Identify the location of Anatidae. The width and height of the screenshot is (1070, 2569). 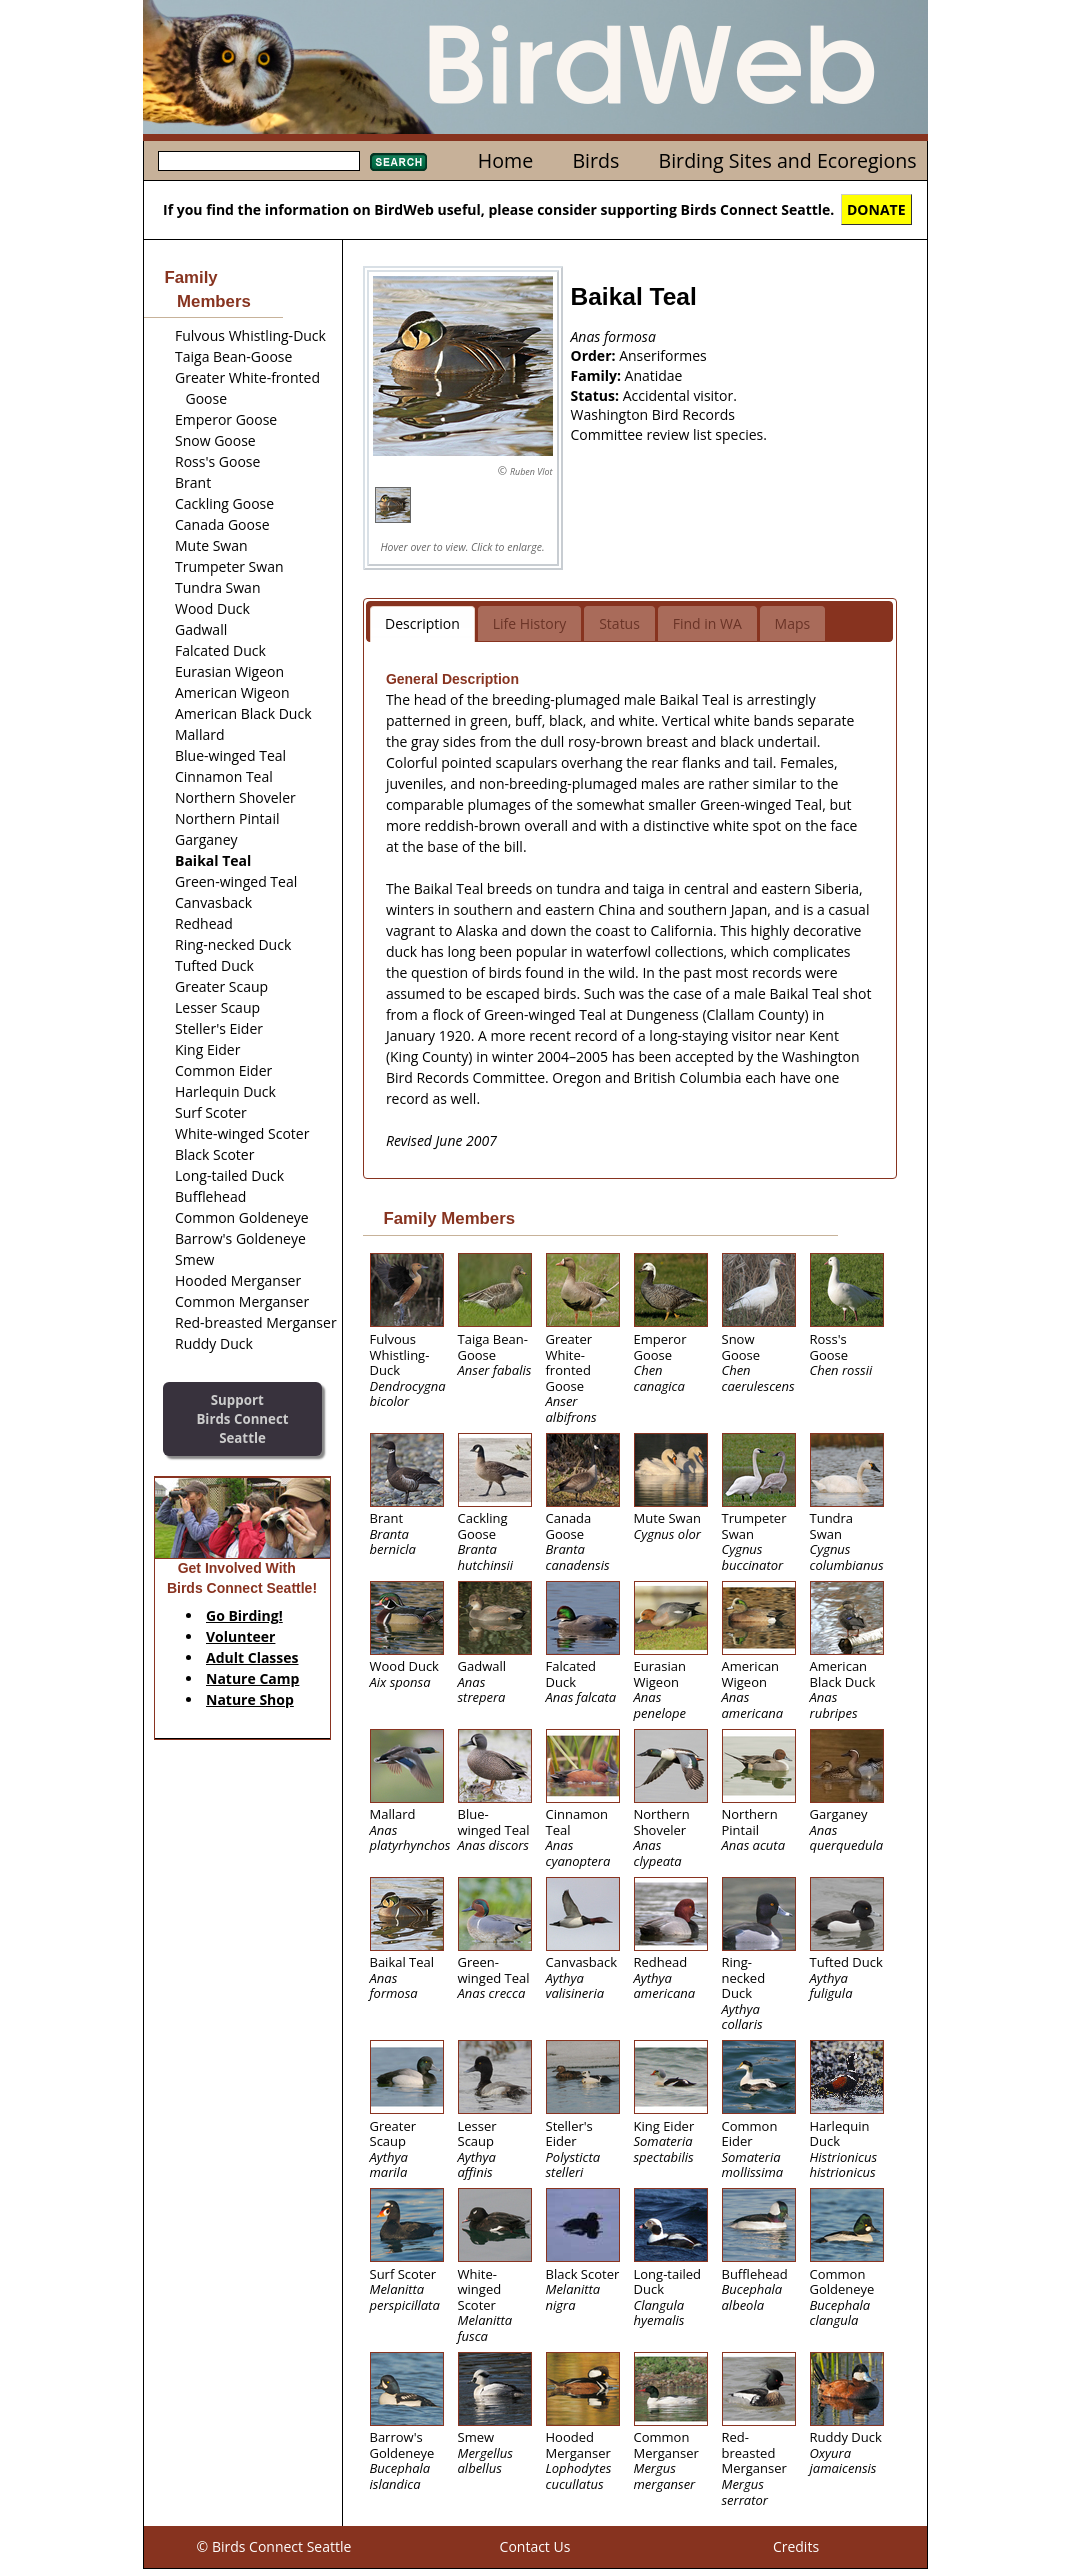
(654, 375).